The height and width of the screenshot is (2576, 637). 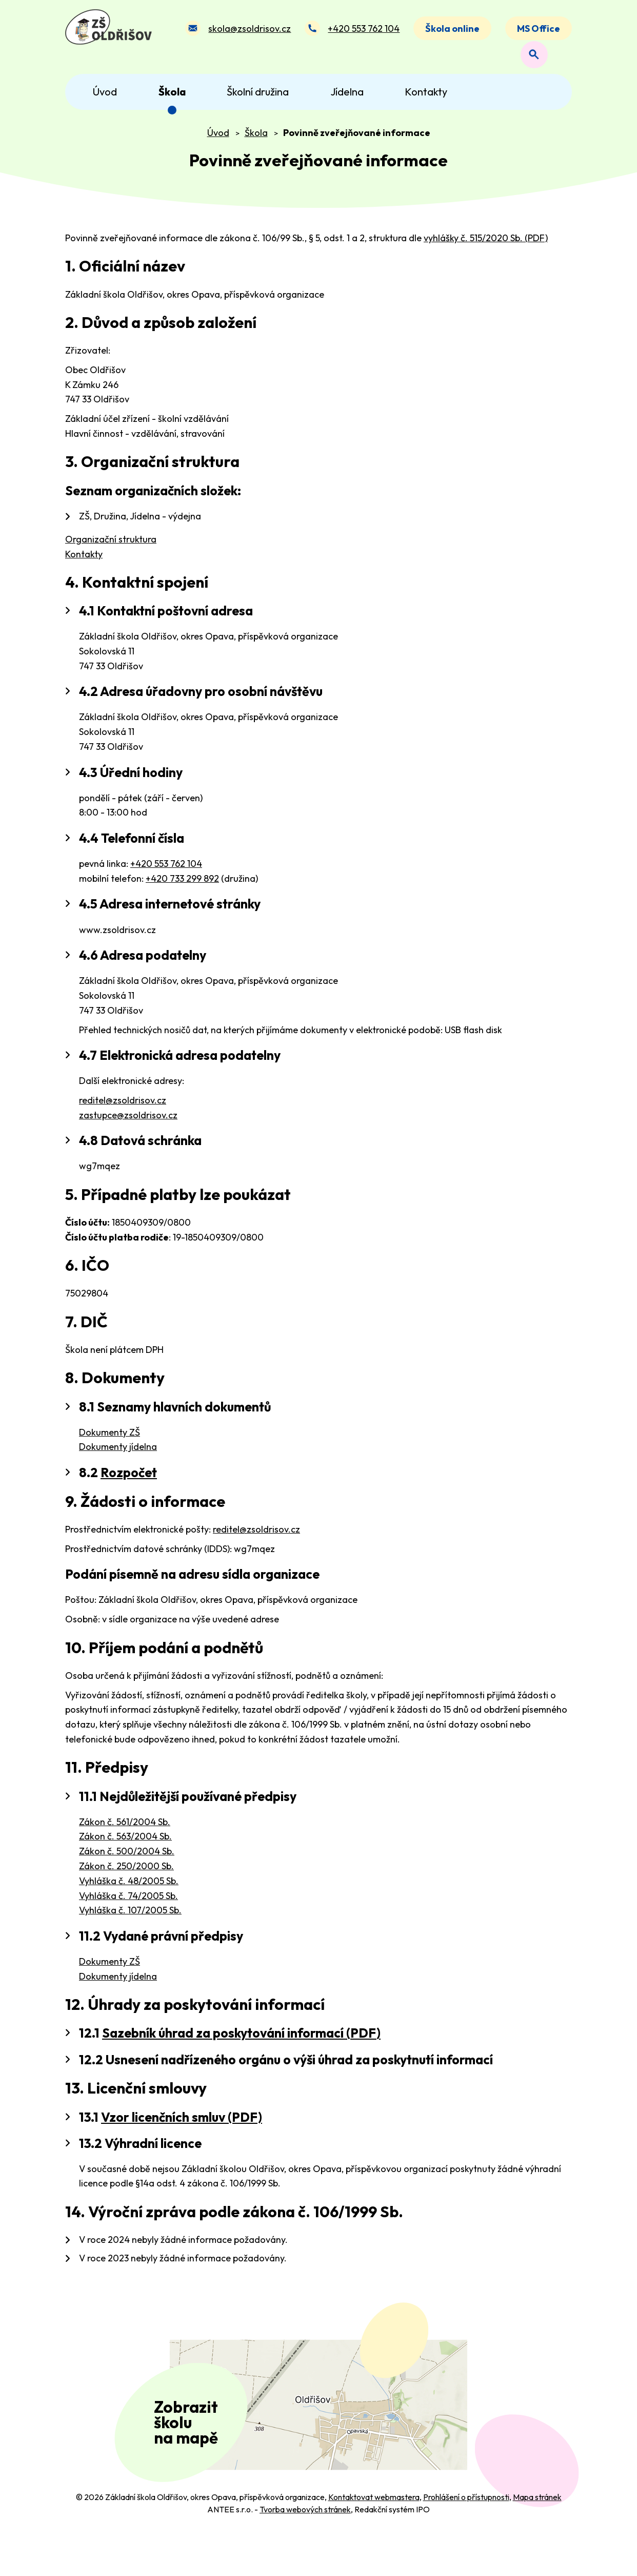 What do you see at coordinates (318, 2430) in the screenshot?
I see `[Zobrazit polohu školy na Mapy.com]` at bounding box center [318, 2430].